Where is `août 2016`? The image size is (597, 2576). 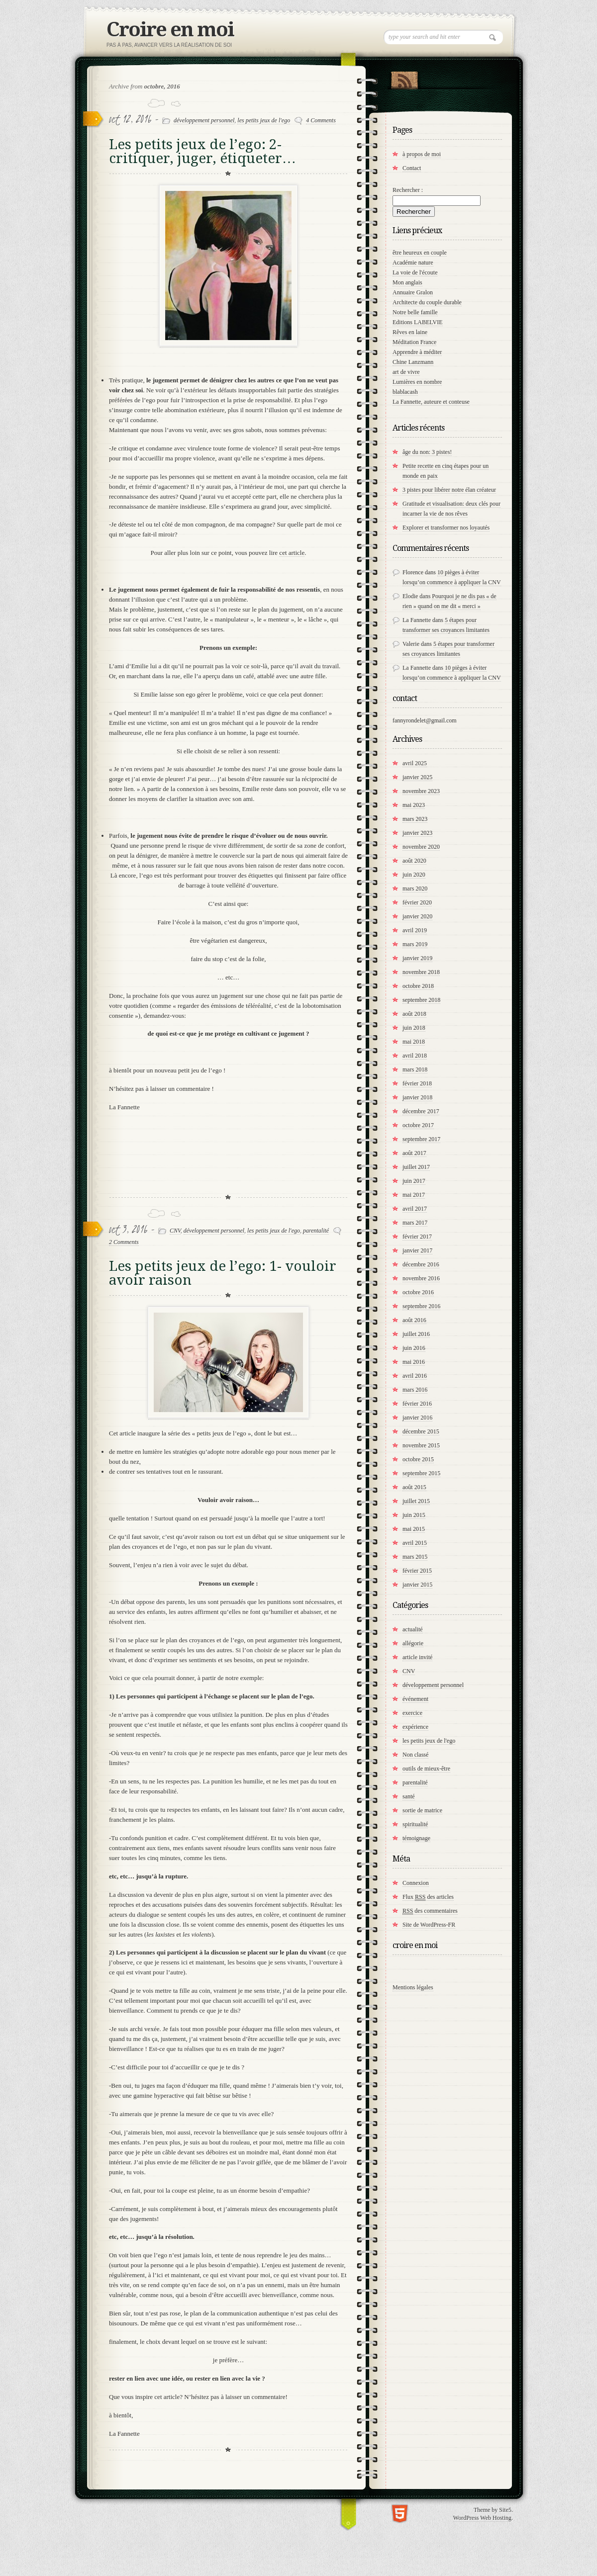
août 2016 is located at coordinates (414, 1320).